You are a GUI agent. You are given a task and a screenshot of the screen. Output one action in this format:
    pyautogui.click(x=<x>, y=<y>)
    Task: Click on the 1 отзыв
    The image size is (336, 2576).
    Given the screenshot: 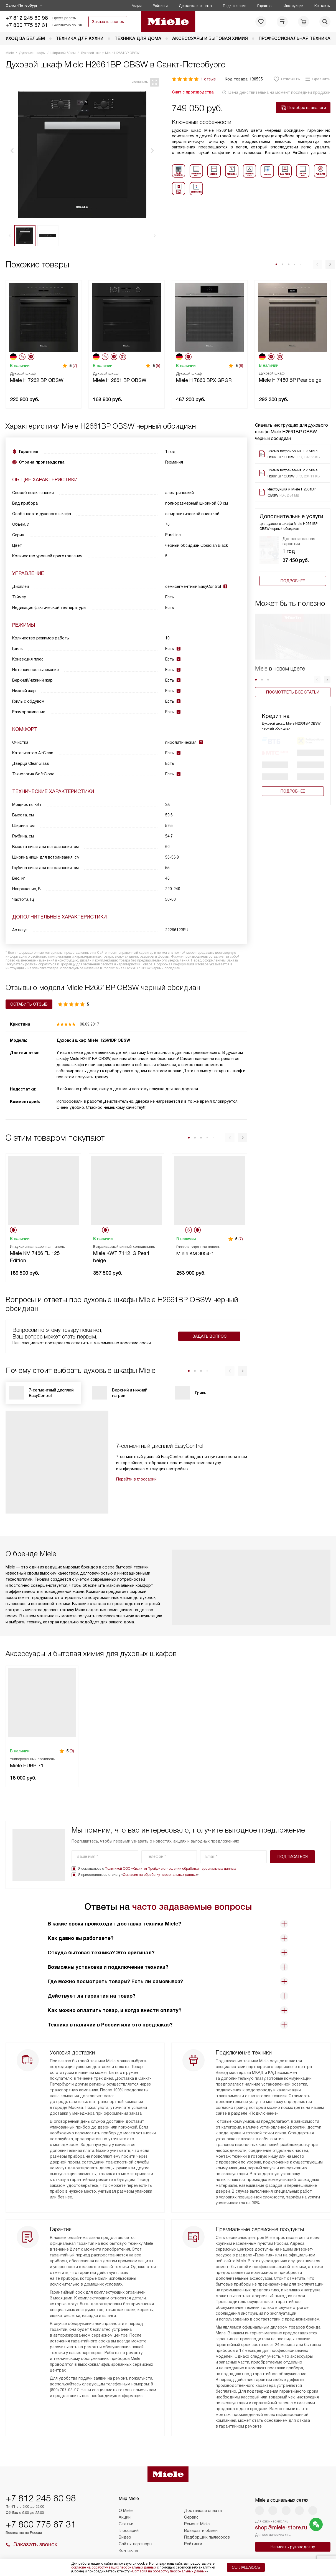 What is the action you would take?
    pyautogui.click(x=208, y=79)
    